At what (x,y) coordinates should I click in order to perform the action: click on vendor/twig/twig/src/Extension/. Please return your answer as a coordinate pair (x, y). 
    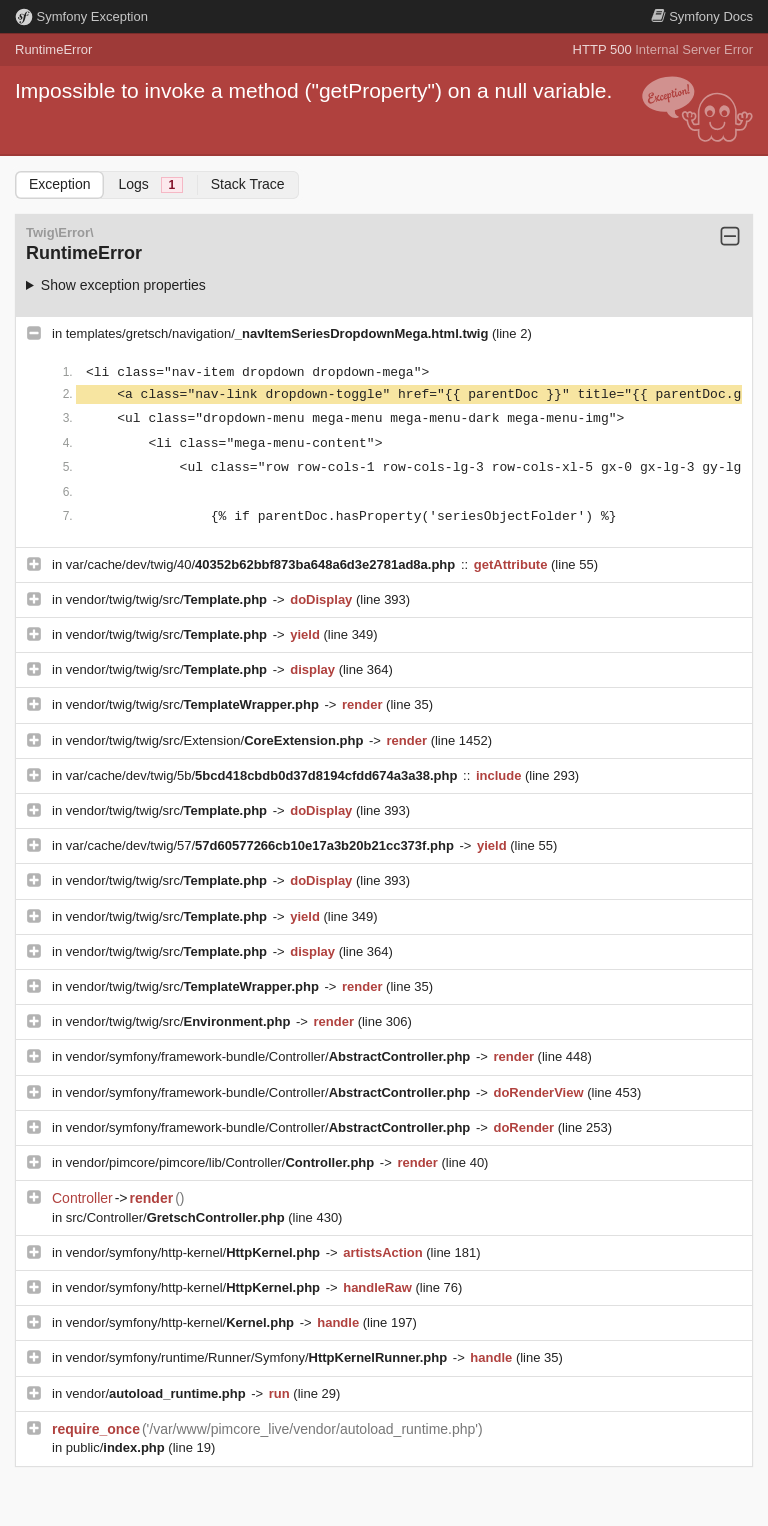
    Looking at the image, I should click on (216, 740).